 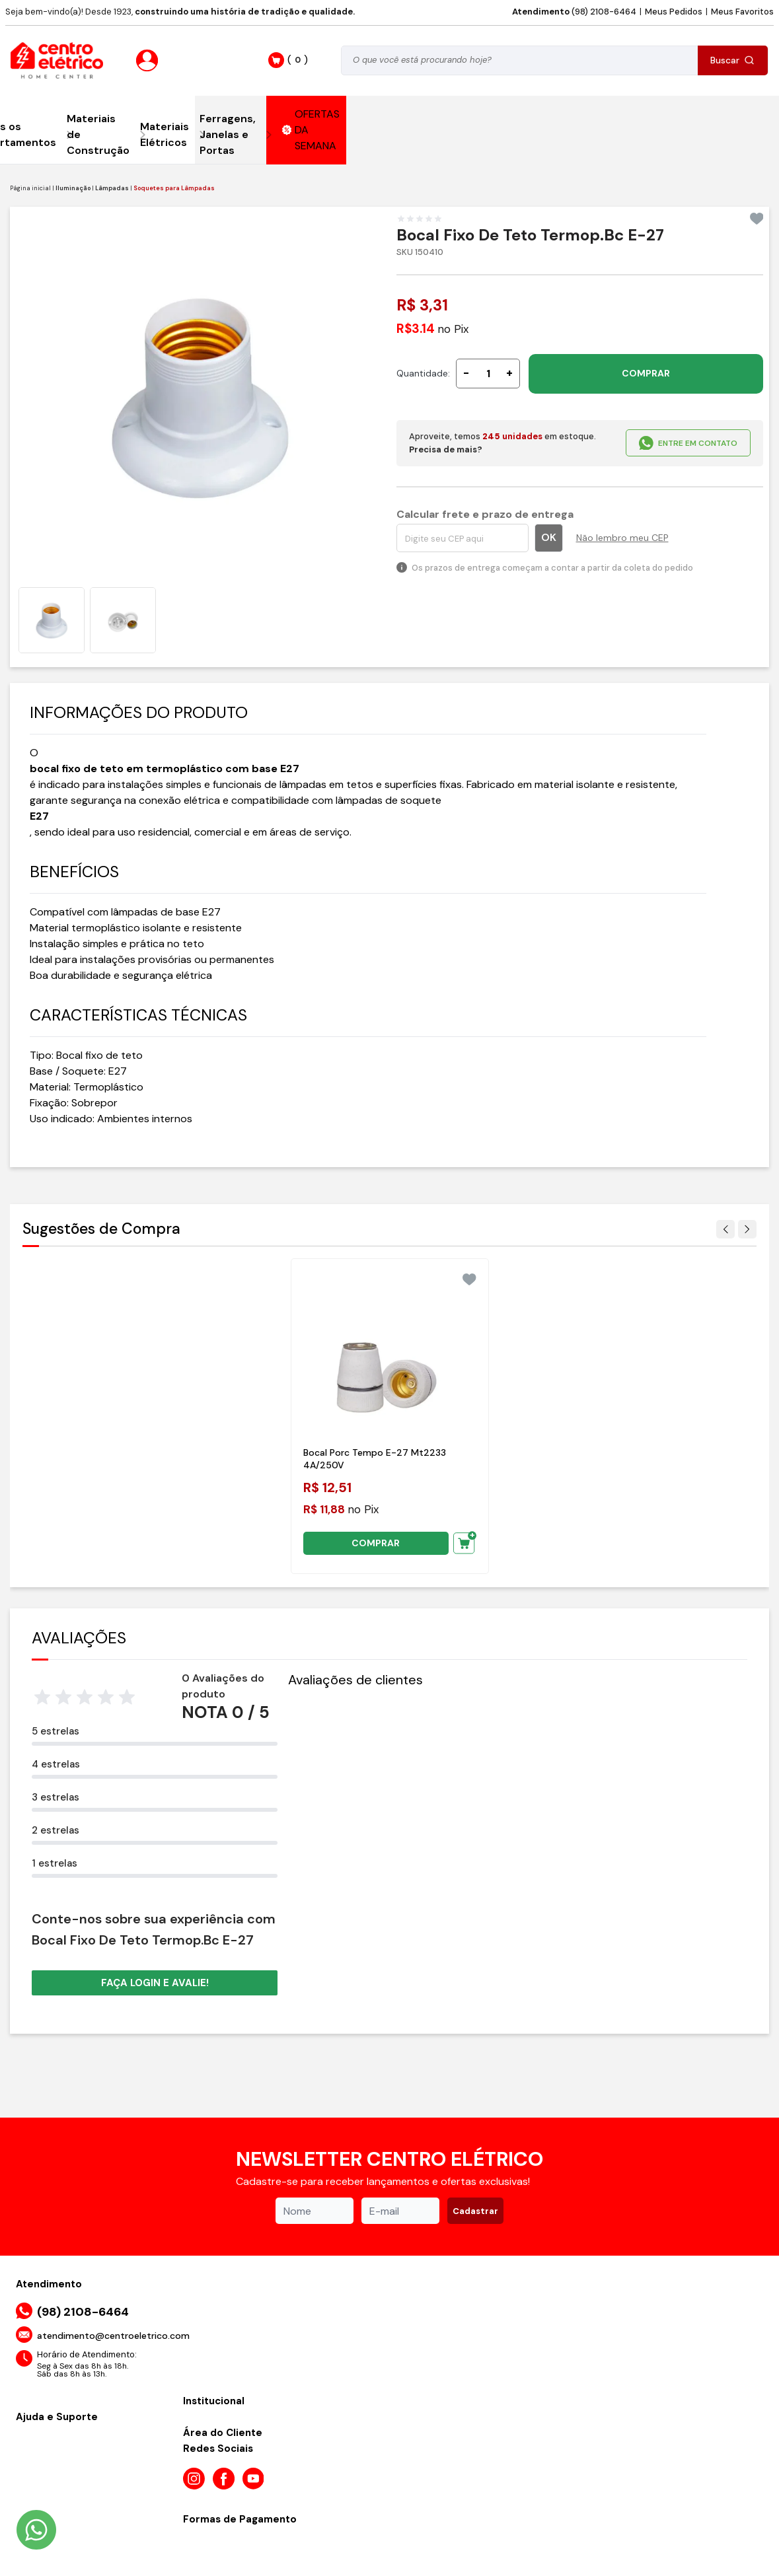 I want to click on Meus Pedidos, so click(x=673, y=11).